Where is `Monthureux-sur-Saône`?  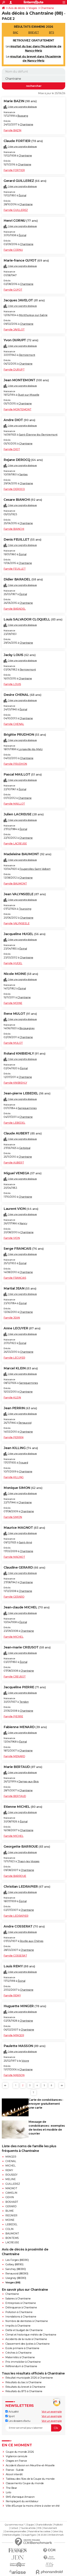 Monthureux-sur-Saône is located at coordinates (33, 315).